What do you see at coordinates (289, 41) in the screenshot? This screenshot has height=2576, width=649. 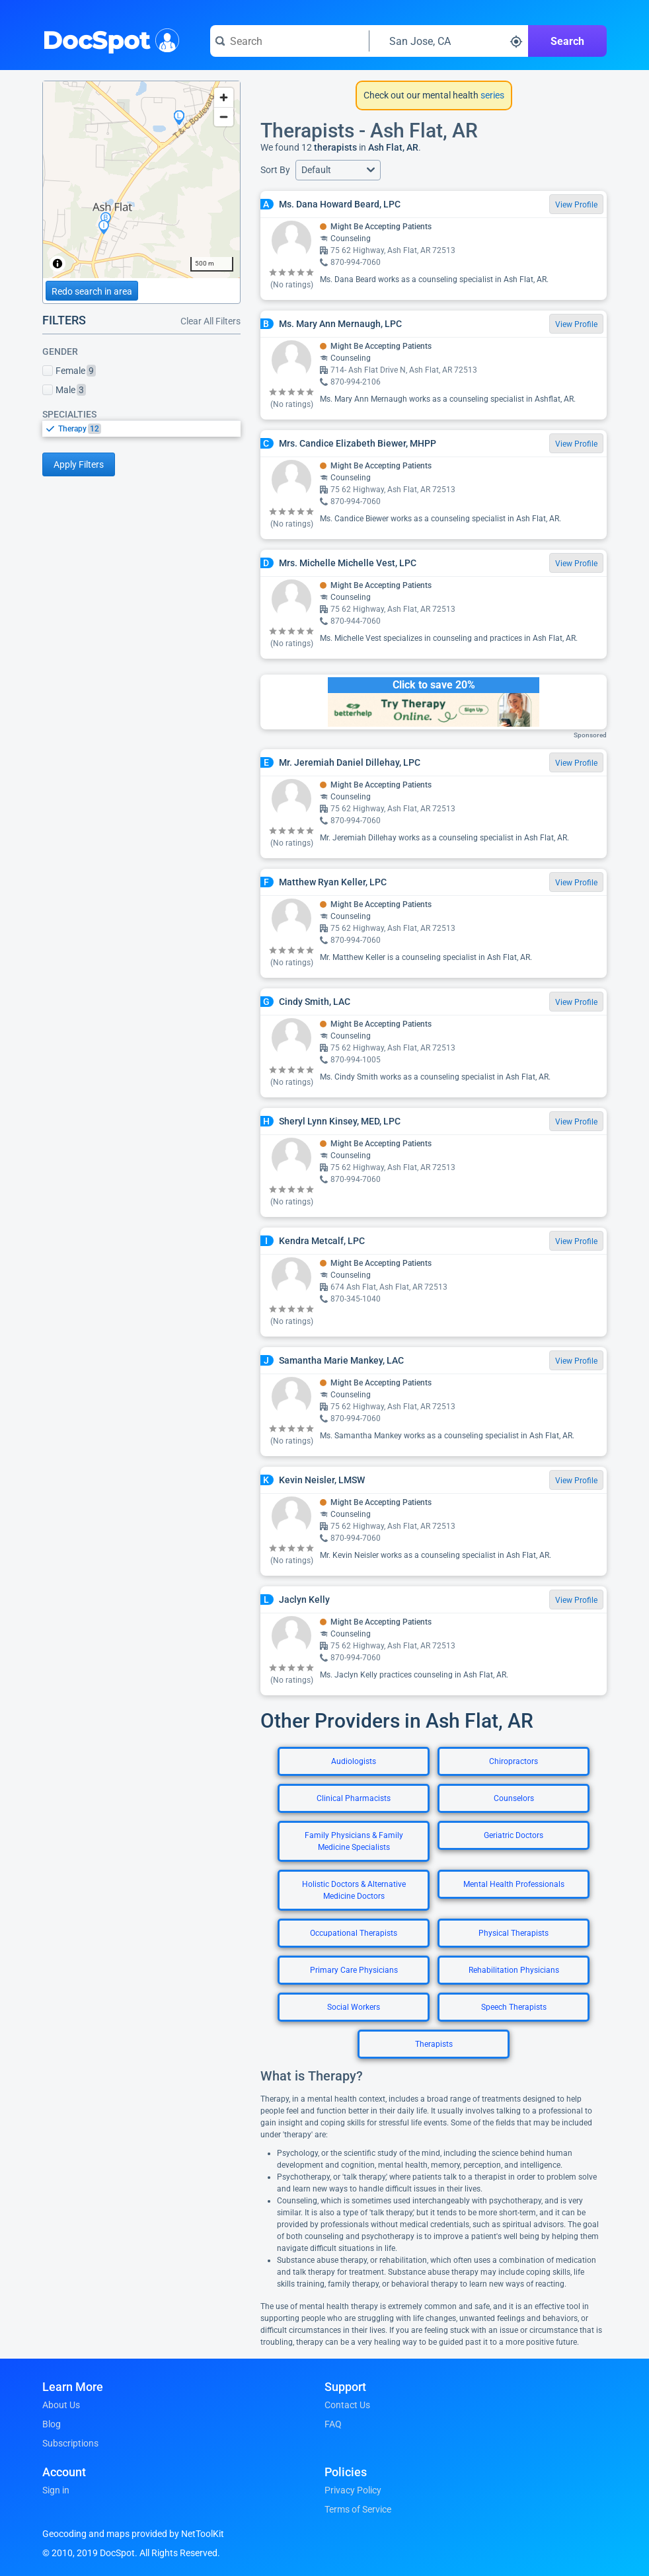 I see `[Search for a doctor or phrase]` at bounding box center [289, 41].